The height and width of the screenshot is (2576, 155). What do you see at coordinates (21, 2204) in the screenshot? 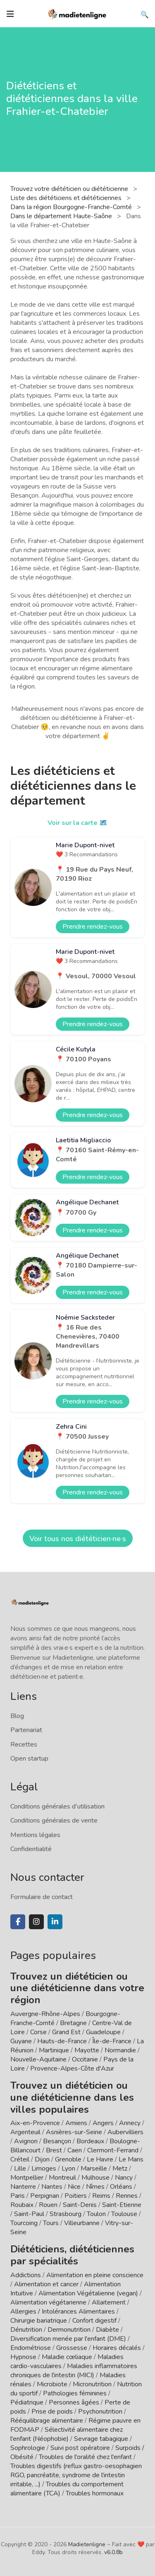
I see `Roubaix` at bounding box center [21, 2204].